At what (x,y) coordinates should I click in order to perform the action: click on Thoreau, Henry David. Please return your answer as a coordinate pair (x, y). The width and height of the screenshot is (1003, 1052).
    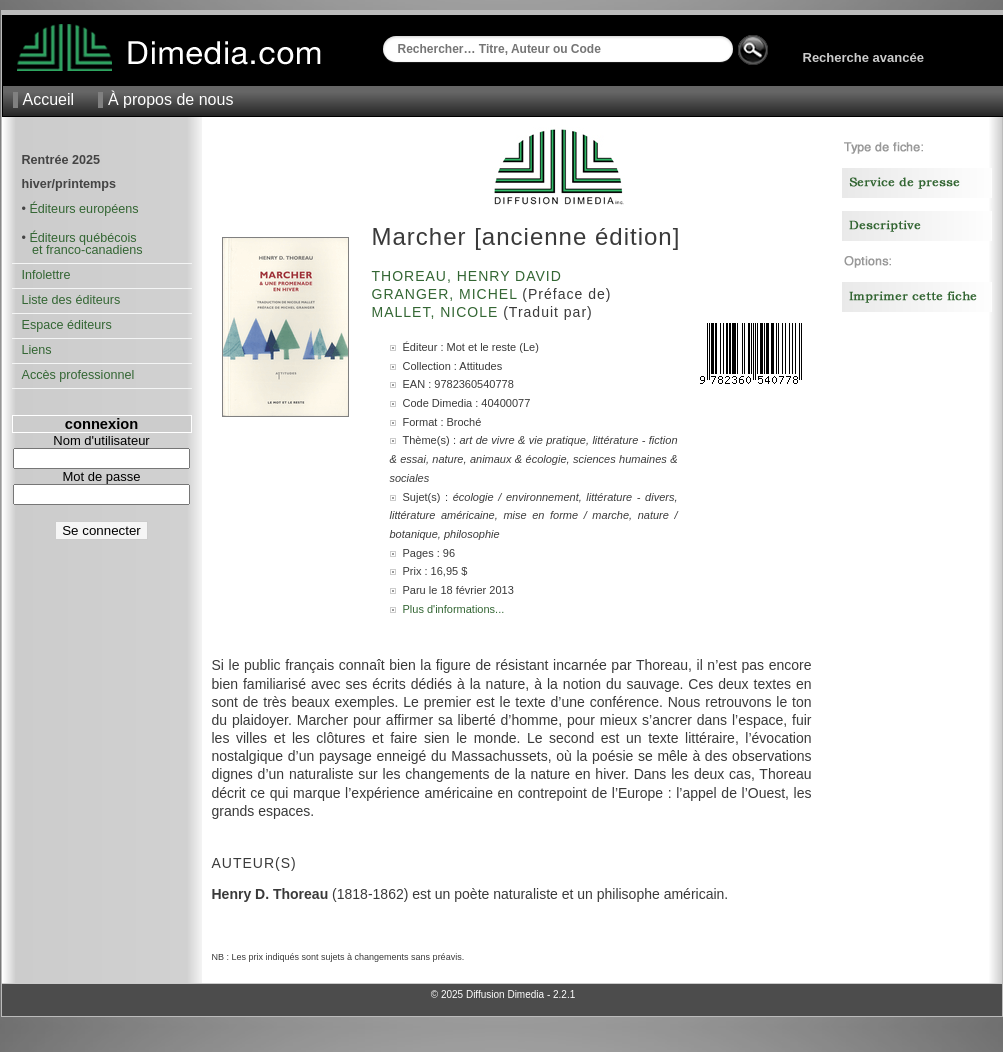
    Looking at the image, I should click on (469, 276).